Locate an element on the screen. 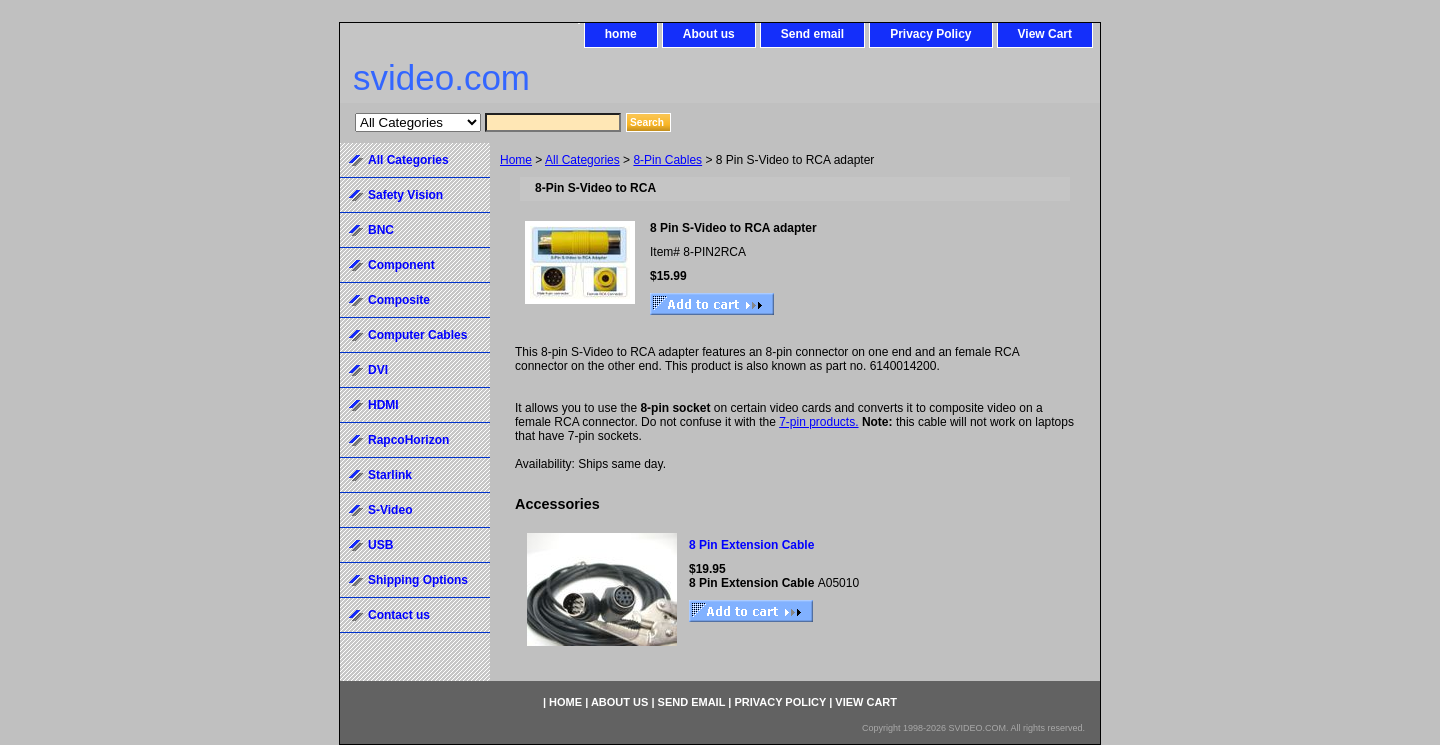  DVI is located at coordinates (378, 370).